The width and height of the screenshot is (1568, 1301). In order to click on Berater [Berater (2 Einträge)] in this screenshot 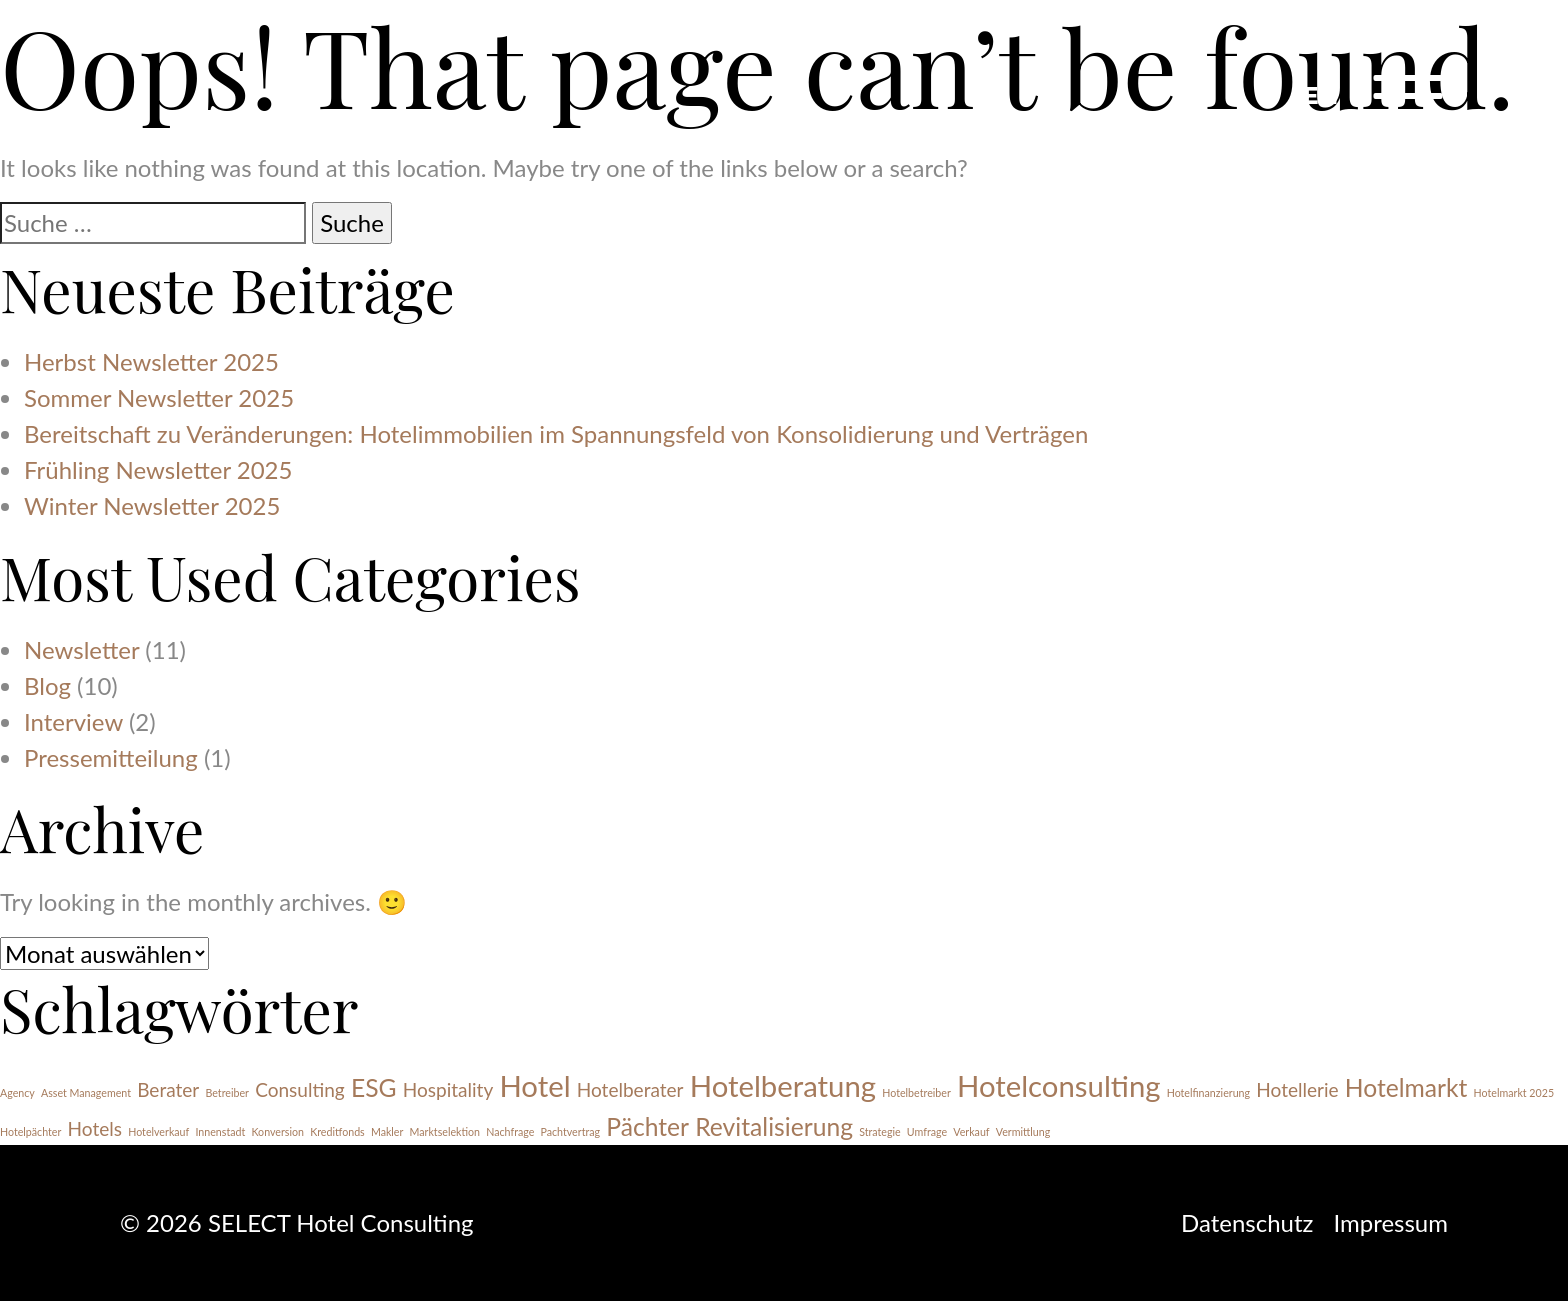, I will do `click(168, 1089)`.